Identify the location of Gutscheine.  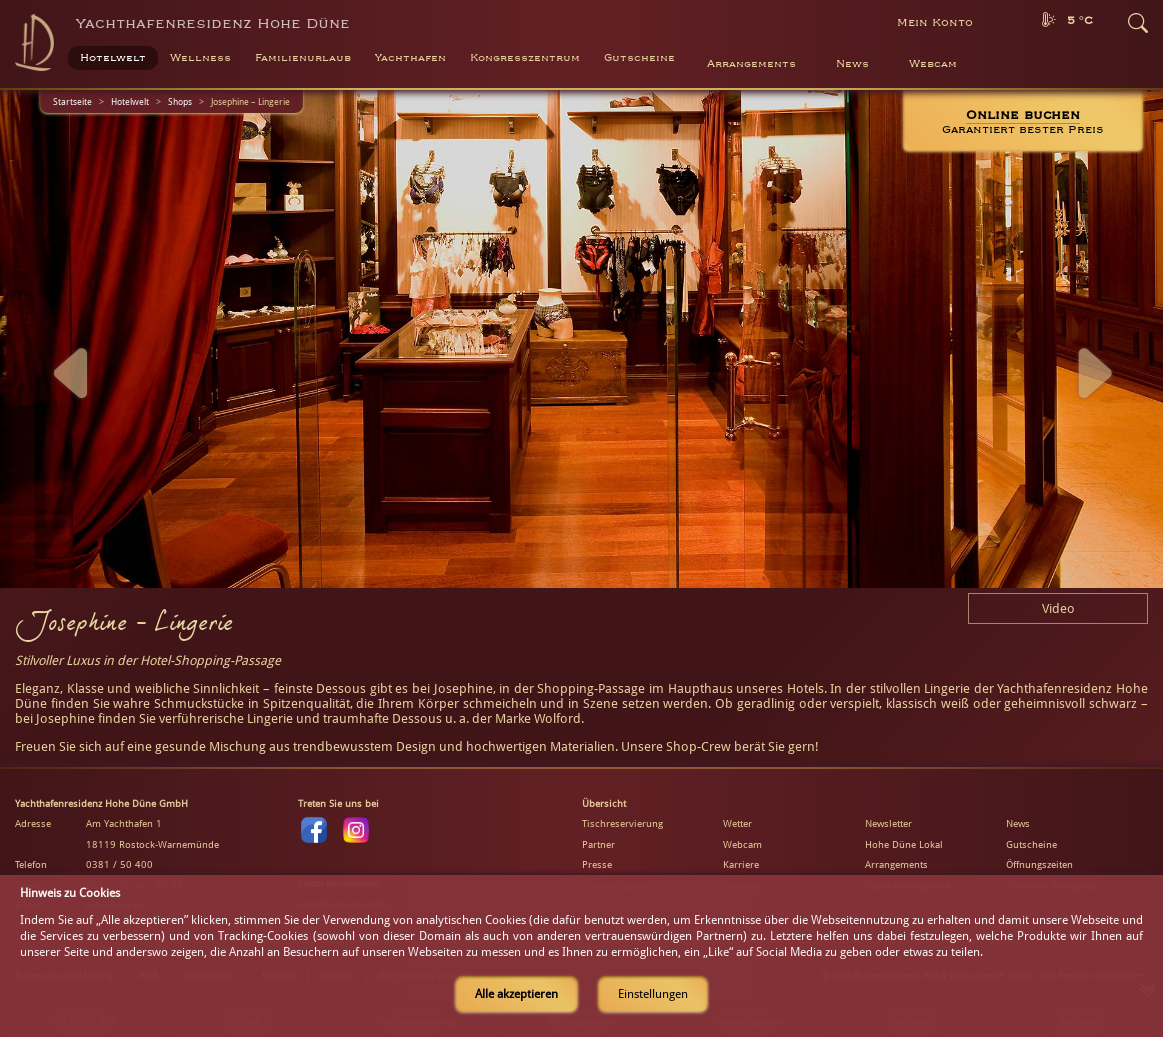
(1031, 844).